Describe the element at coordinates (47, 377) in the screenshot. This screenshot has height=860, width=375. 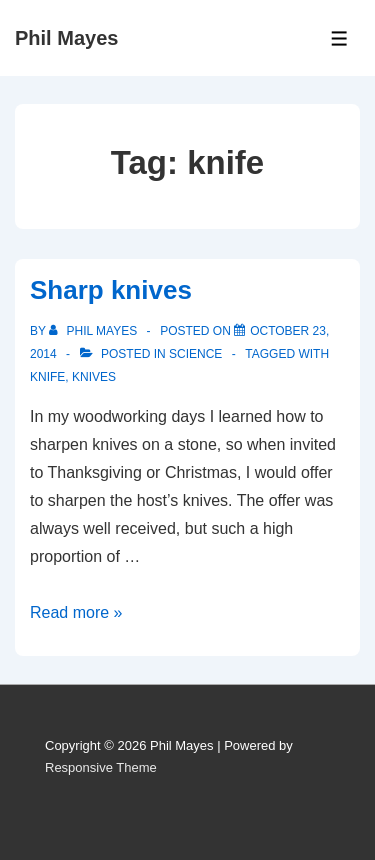
I see `knife` at that location.